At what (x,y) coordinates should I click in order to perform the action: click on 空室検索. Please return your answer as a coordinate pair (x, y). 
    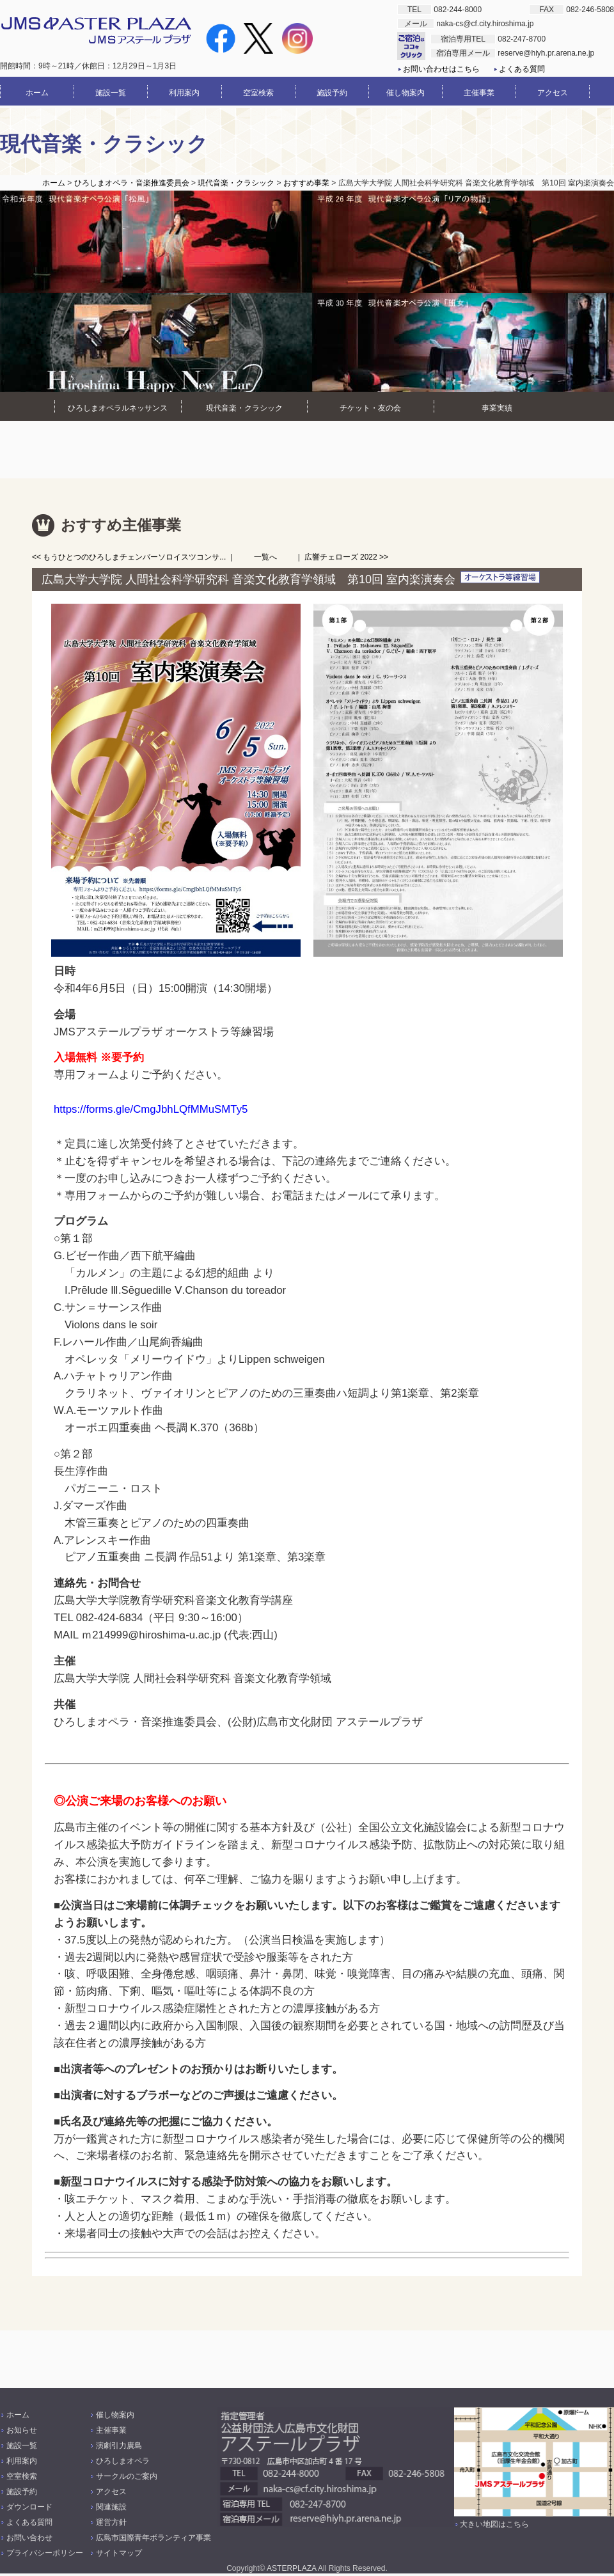
    Looking at the image, I should click on (21, 2476).